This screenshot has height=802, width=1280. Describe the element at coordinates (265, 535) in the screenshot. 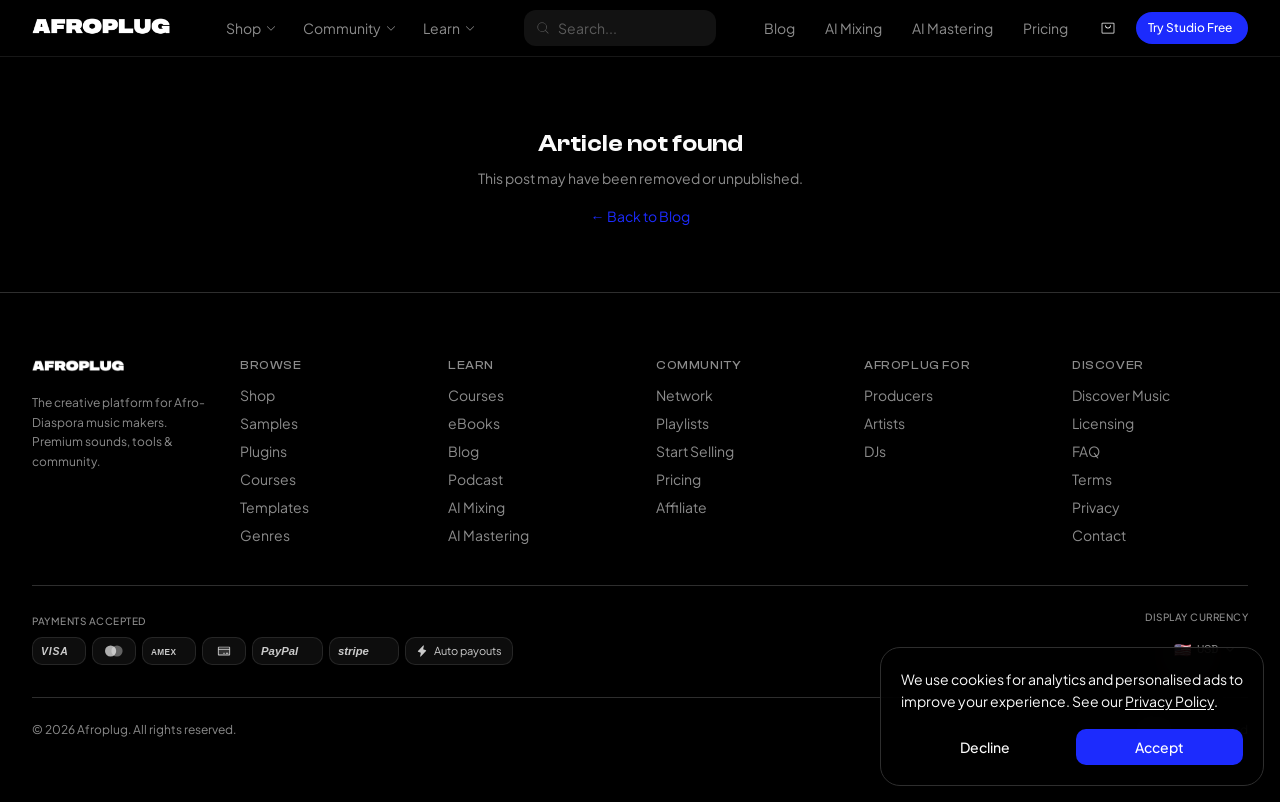

I see `Genres` at that location.